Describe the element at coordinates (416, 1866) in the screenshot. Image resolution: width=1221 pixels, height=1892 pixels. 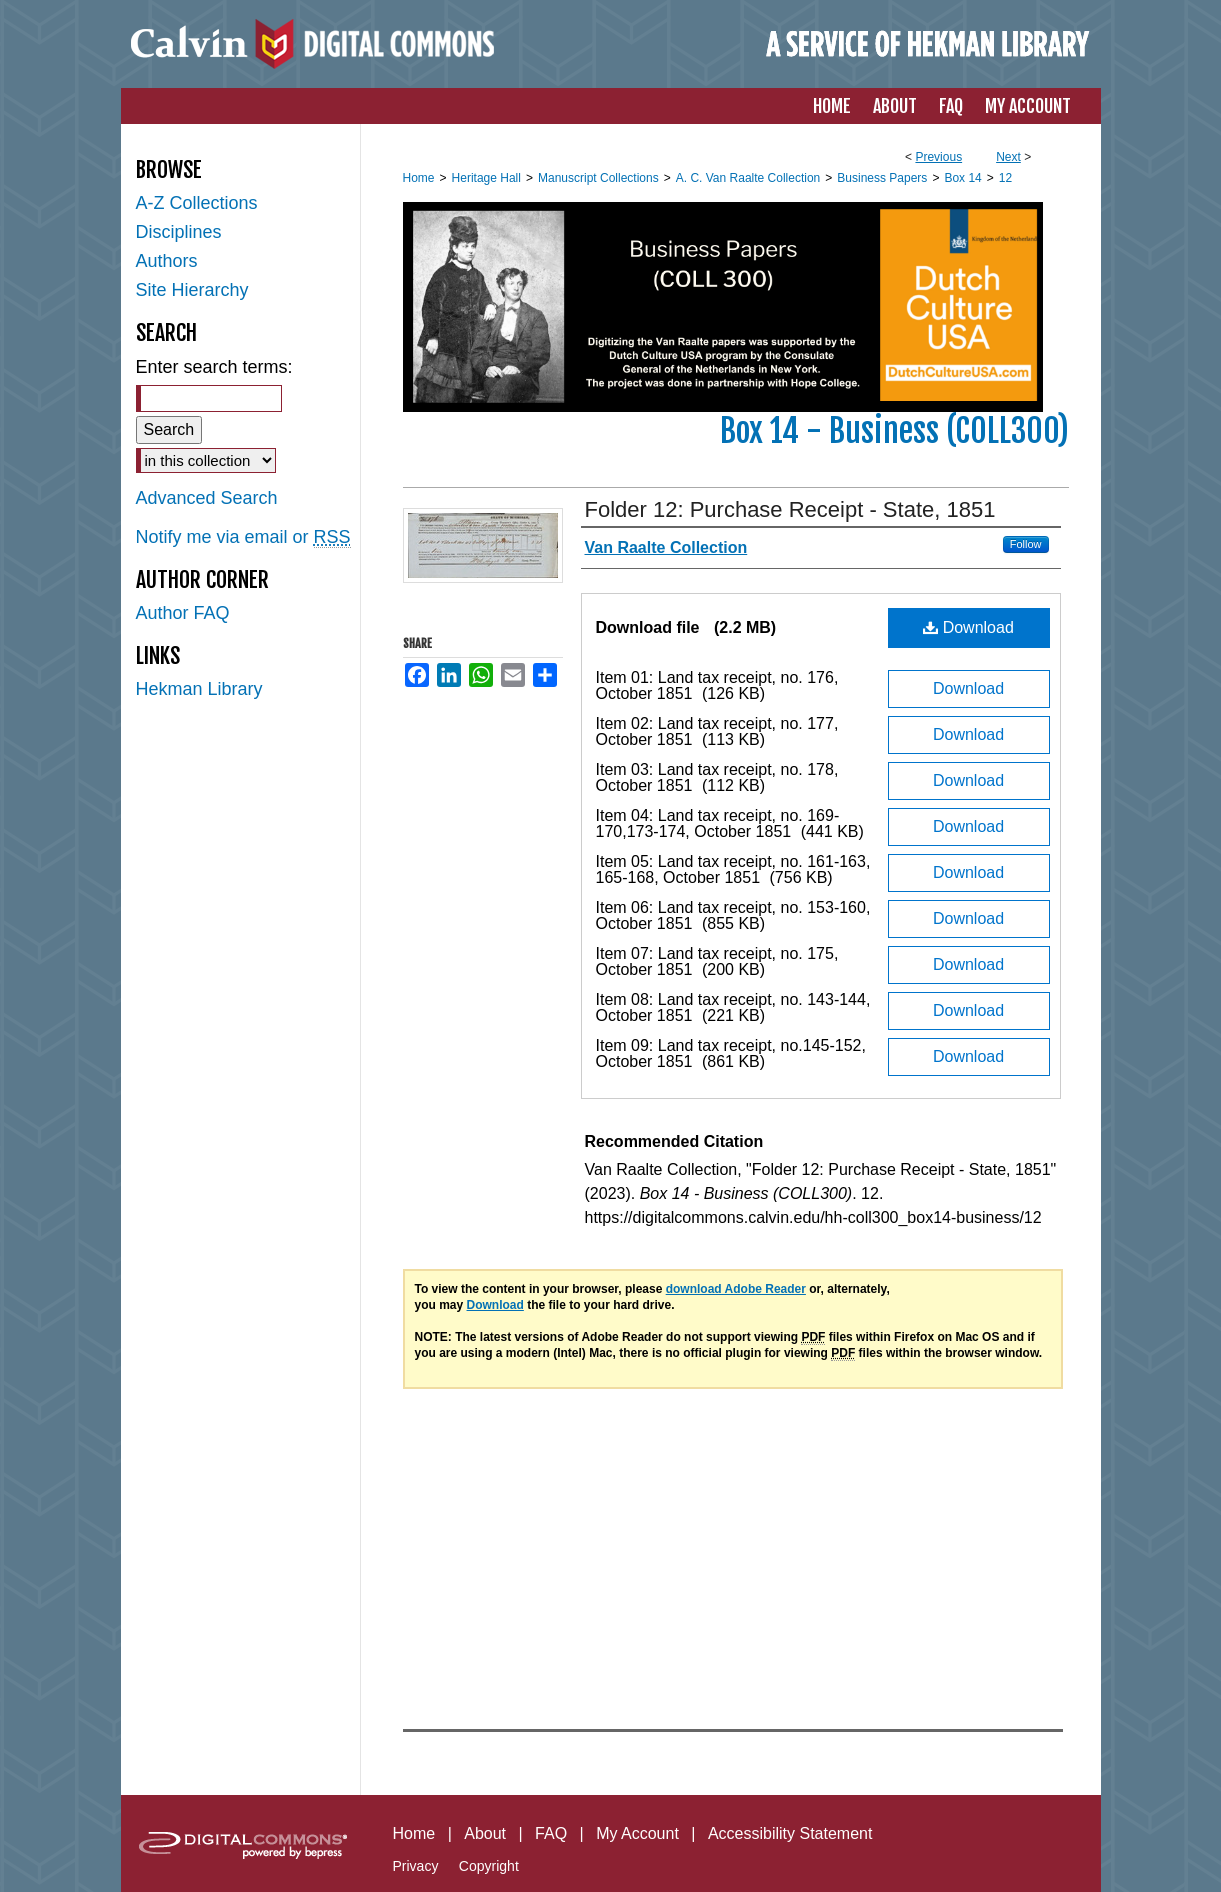
I see `Privacy` at that location.